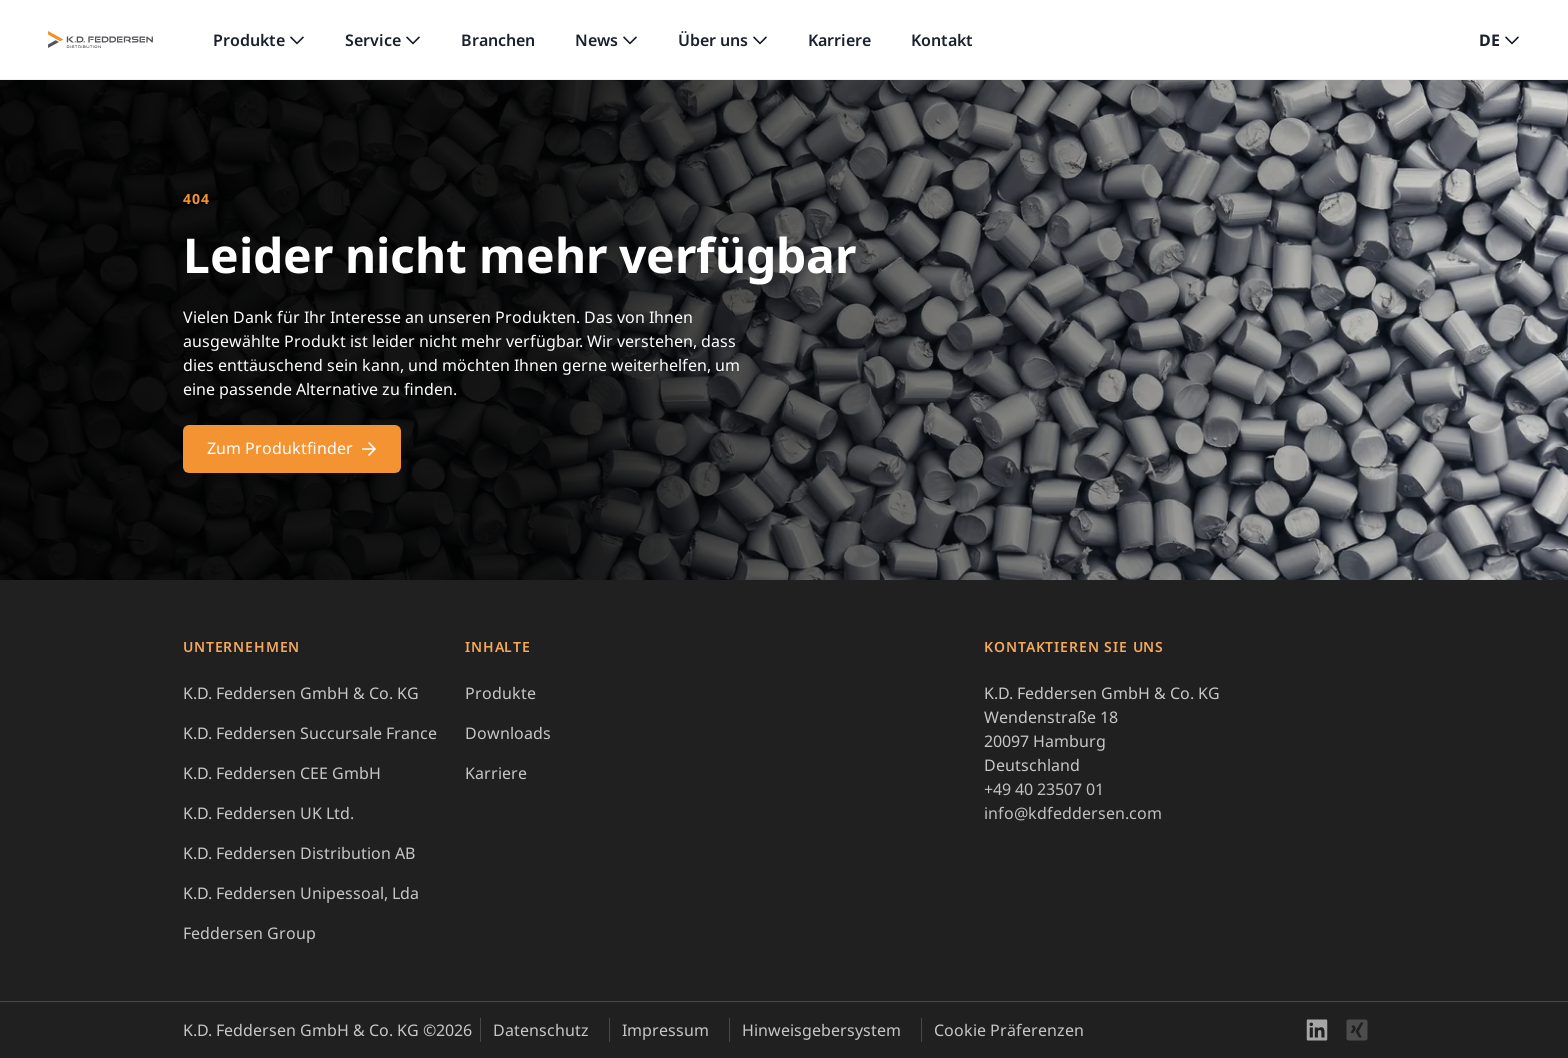 This screenshot has height=1058, width=1568. I want to click on K.D. Feddersen UK Ltd., so click(268, 813).